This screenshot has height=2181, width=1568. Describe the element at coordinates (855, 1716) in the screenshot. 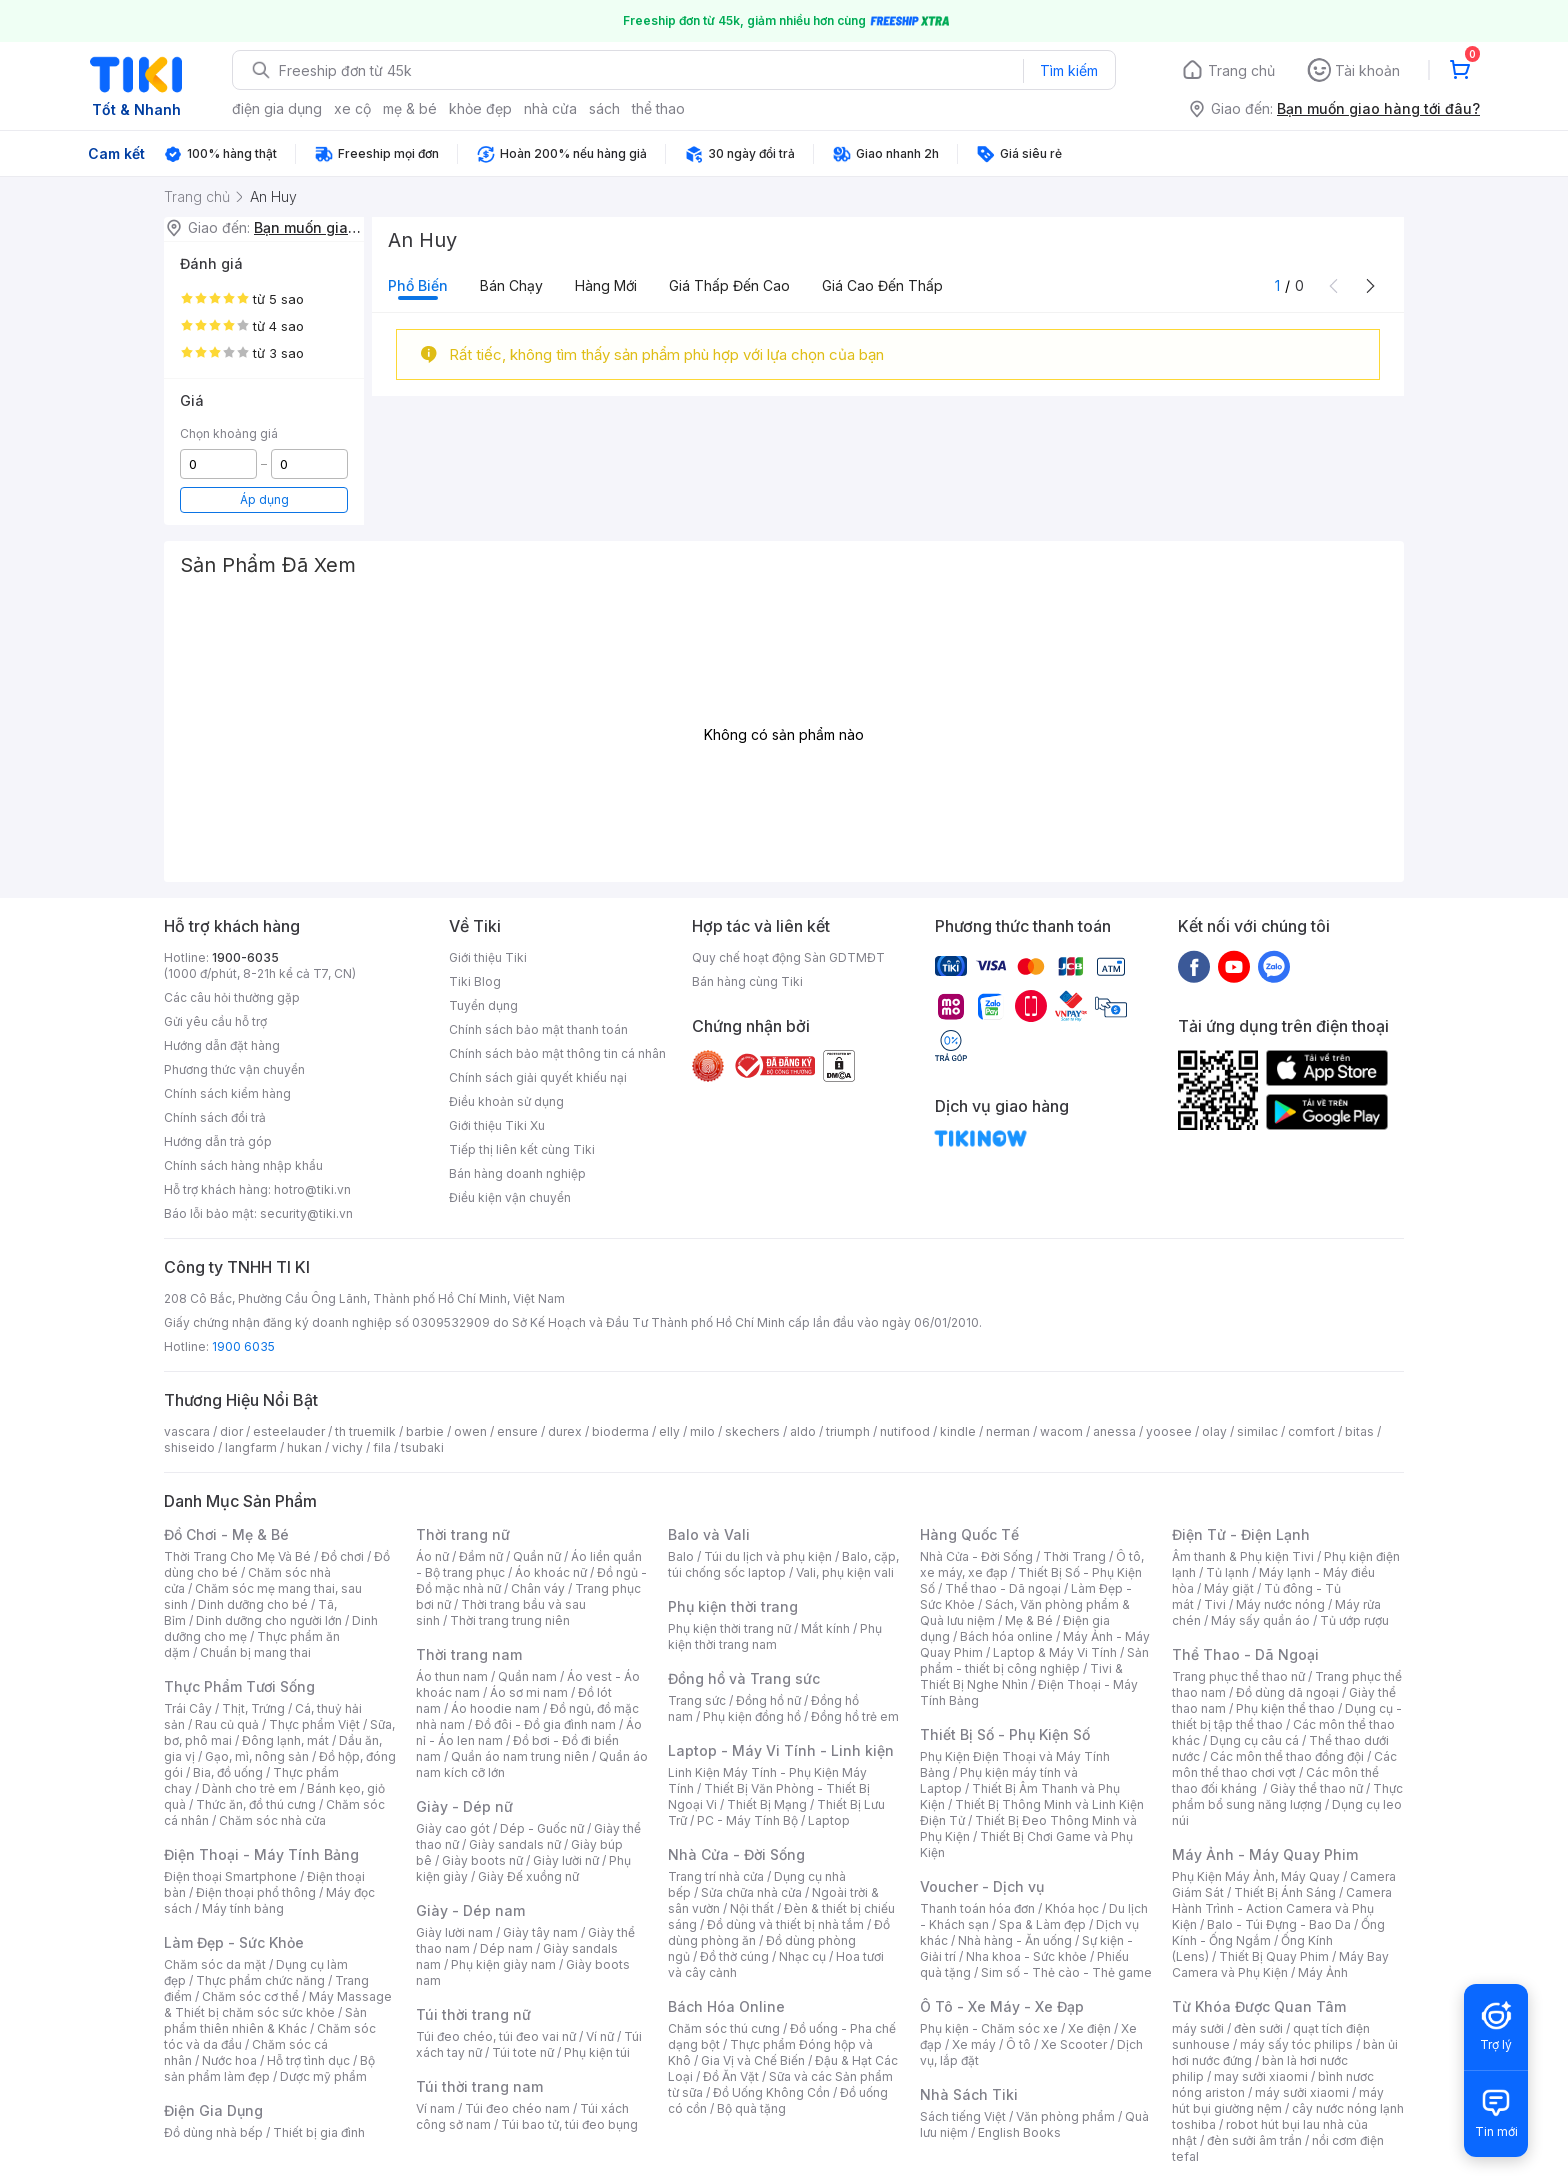

I see `Đồng hồ trẻ em` at that location.